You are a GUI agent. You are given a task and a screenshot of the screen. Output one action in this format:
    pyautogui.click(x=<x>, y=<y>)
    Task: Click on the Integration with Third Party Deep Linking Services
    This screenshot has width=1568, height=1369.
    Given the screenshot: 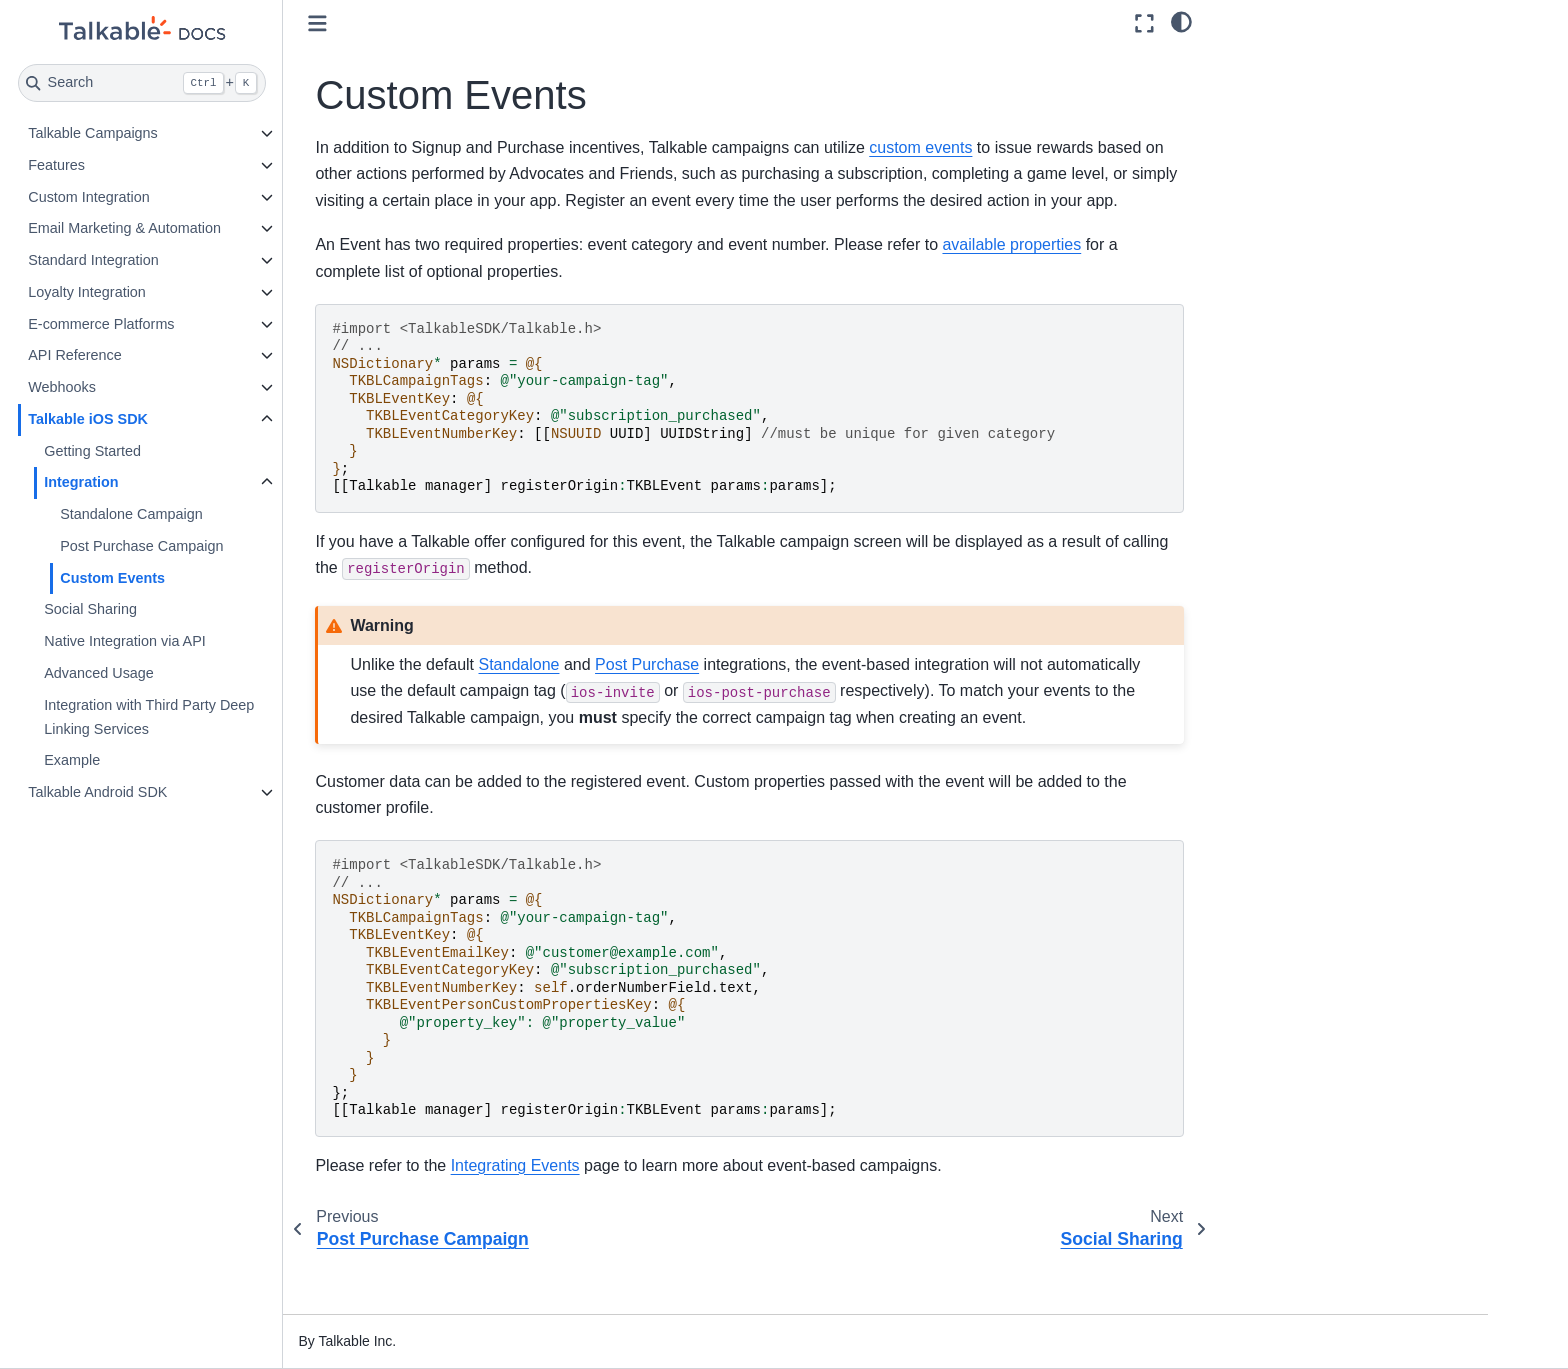 What is the action you would take?
    pyautogui.click(x=227, y=717)
    